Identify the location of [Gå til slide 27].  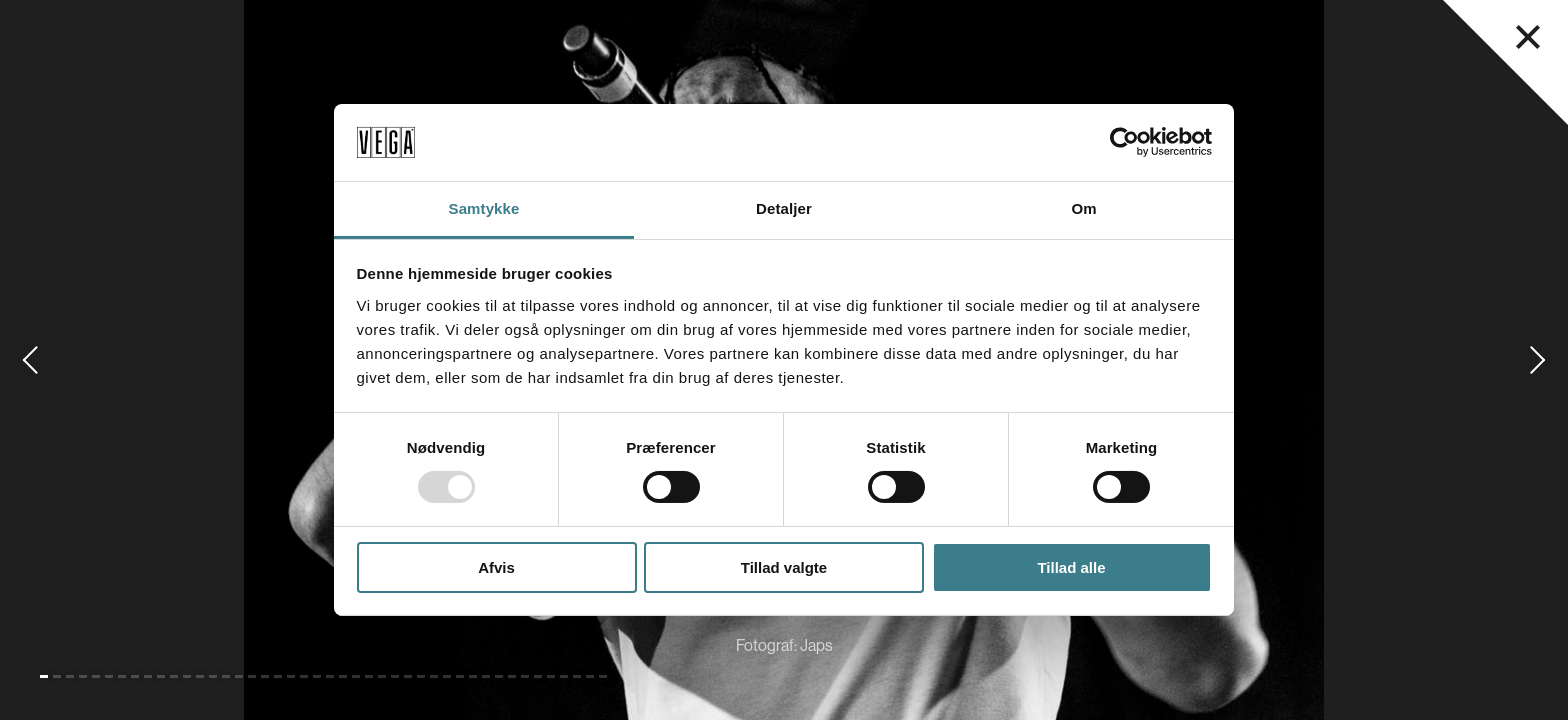
(382, 676).